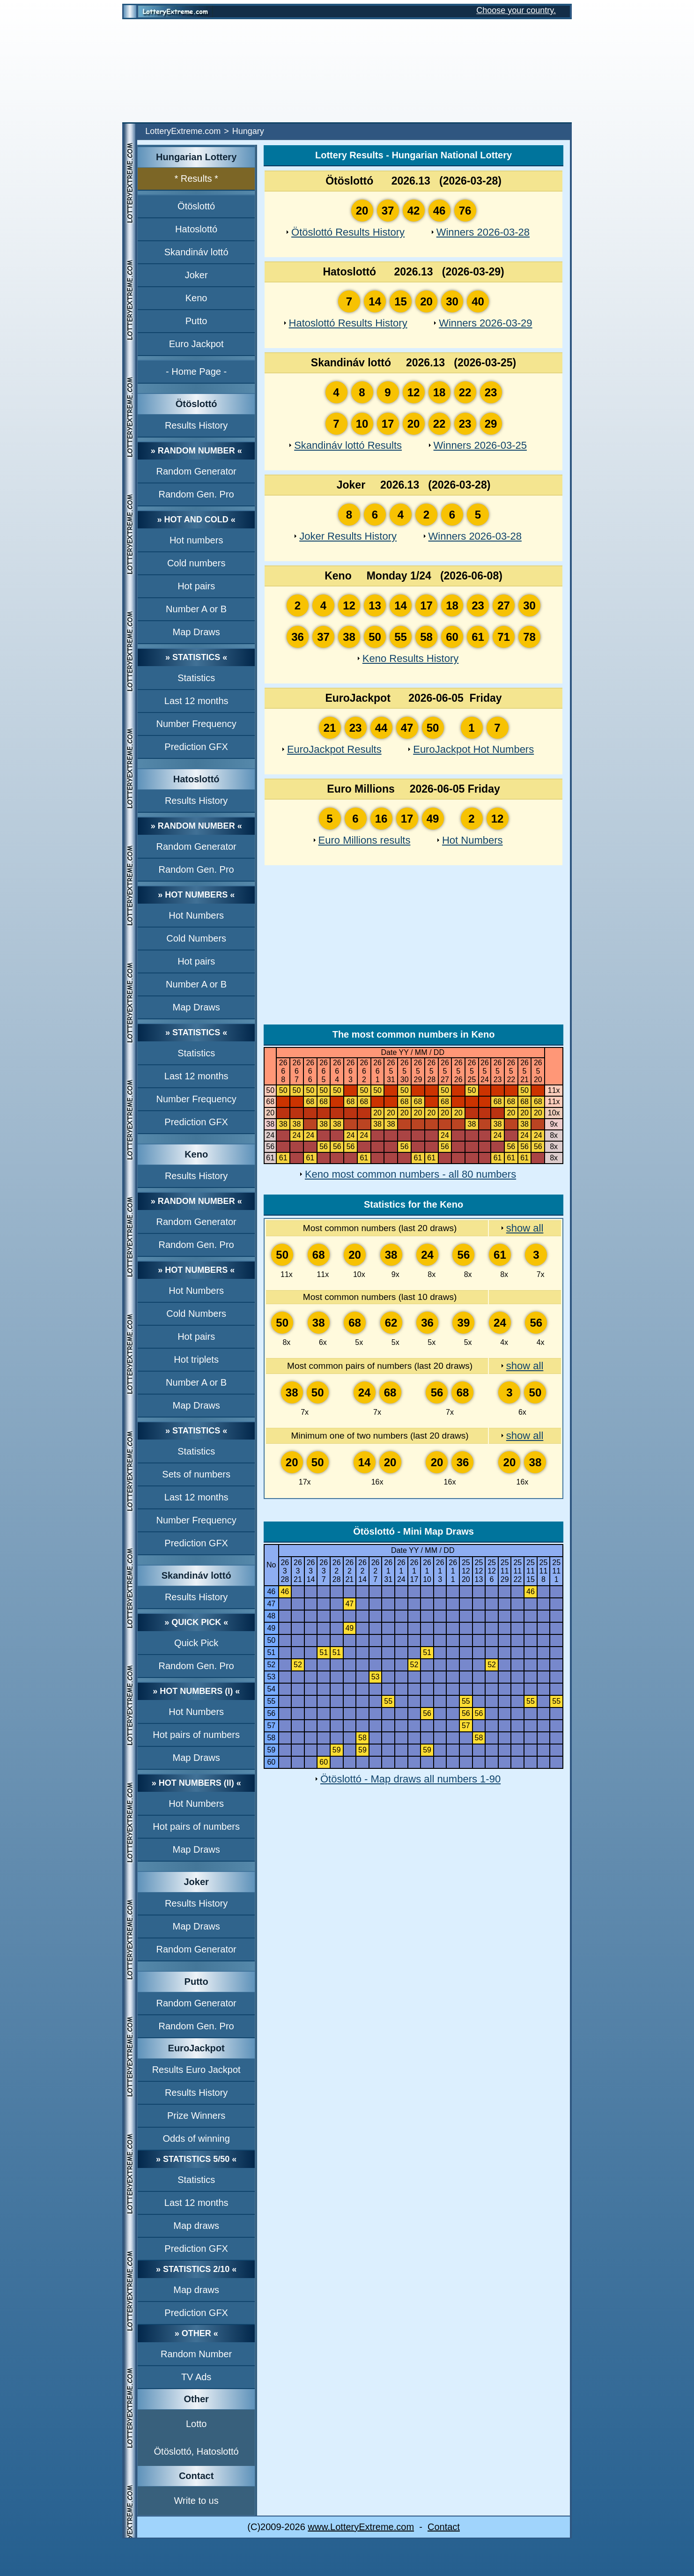 This screenshot has height=2576, width=694. Describe the element at coordinates (196, 252) in the screenshot. I see `Skandináv lottó` at that location.